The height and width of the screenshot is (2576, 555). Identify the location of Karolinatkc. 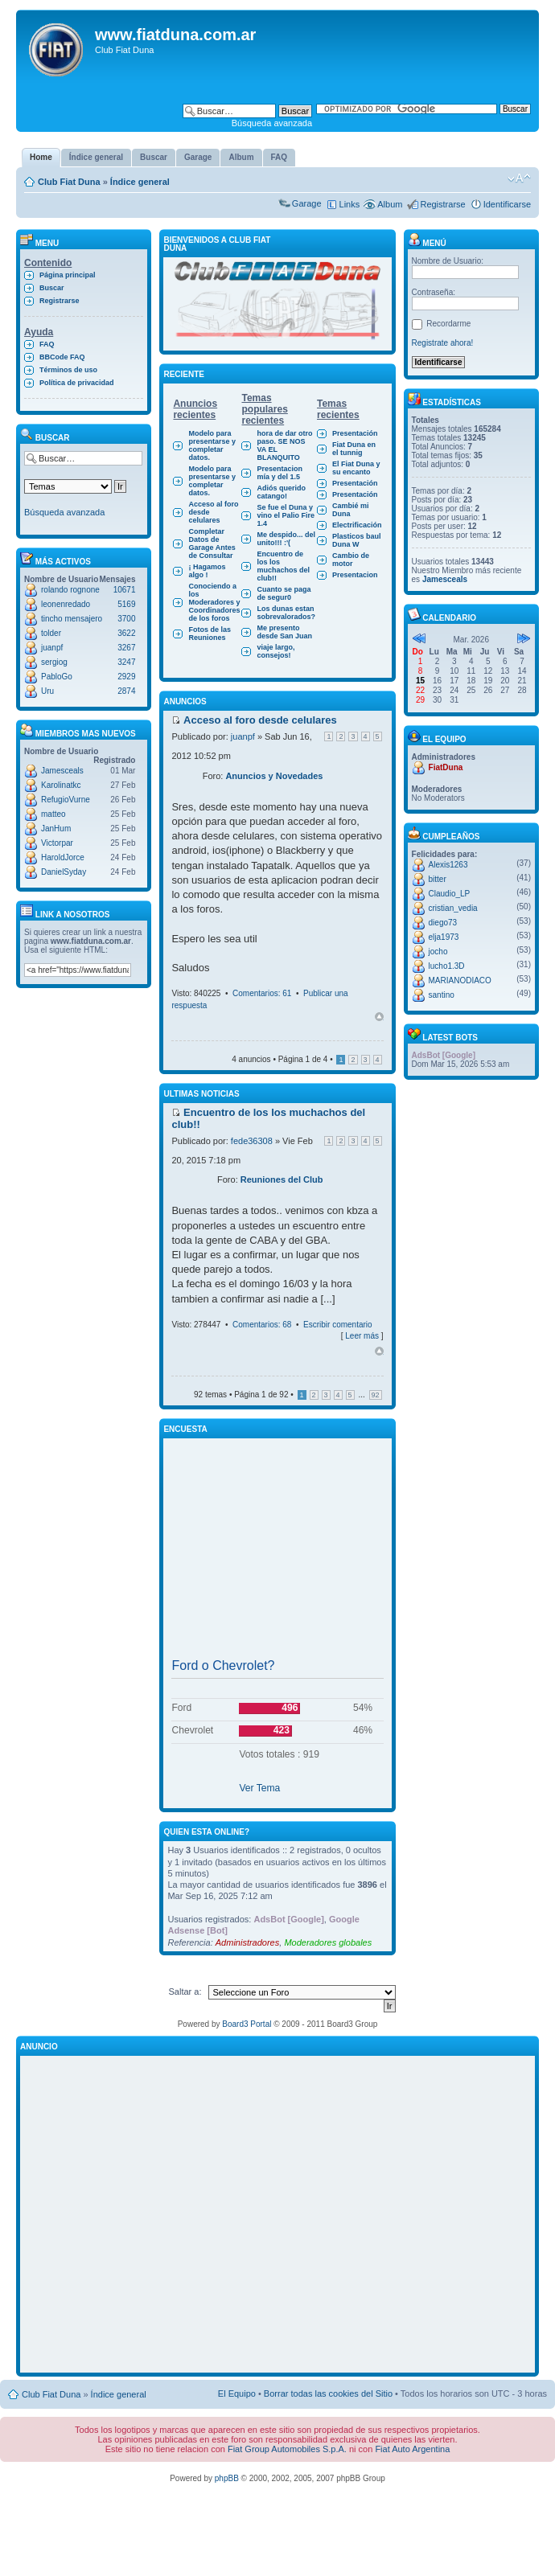
(60, 785).